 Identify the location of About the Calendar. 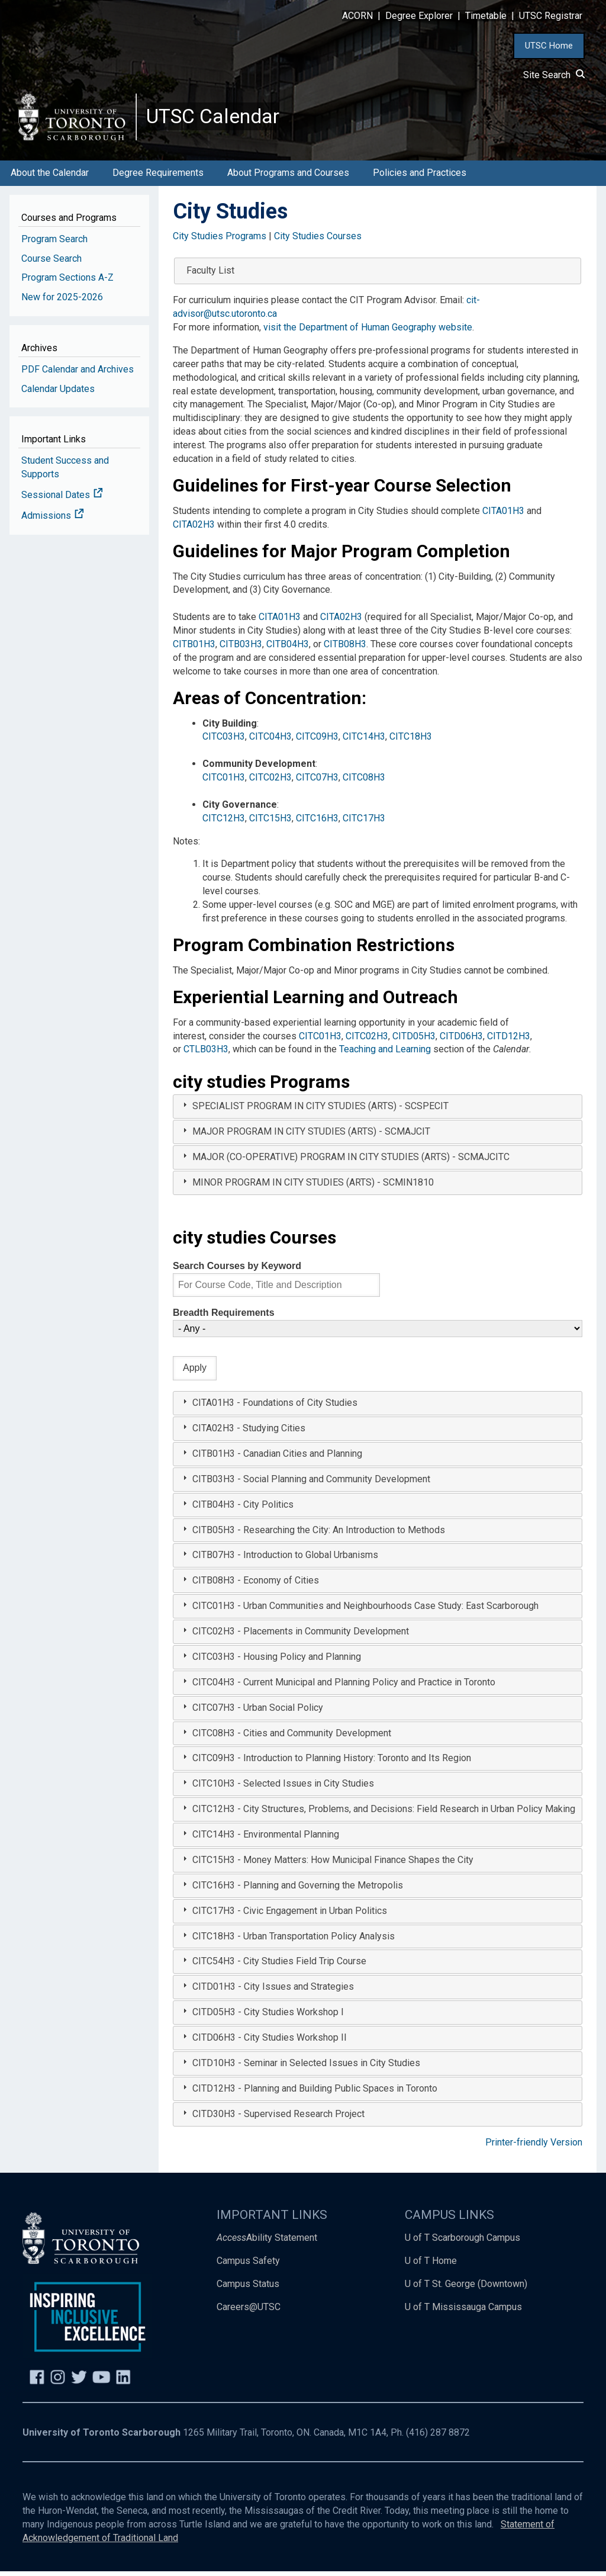
(50, 178).